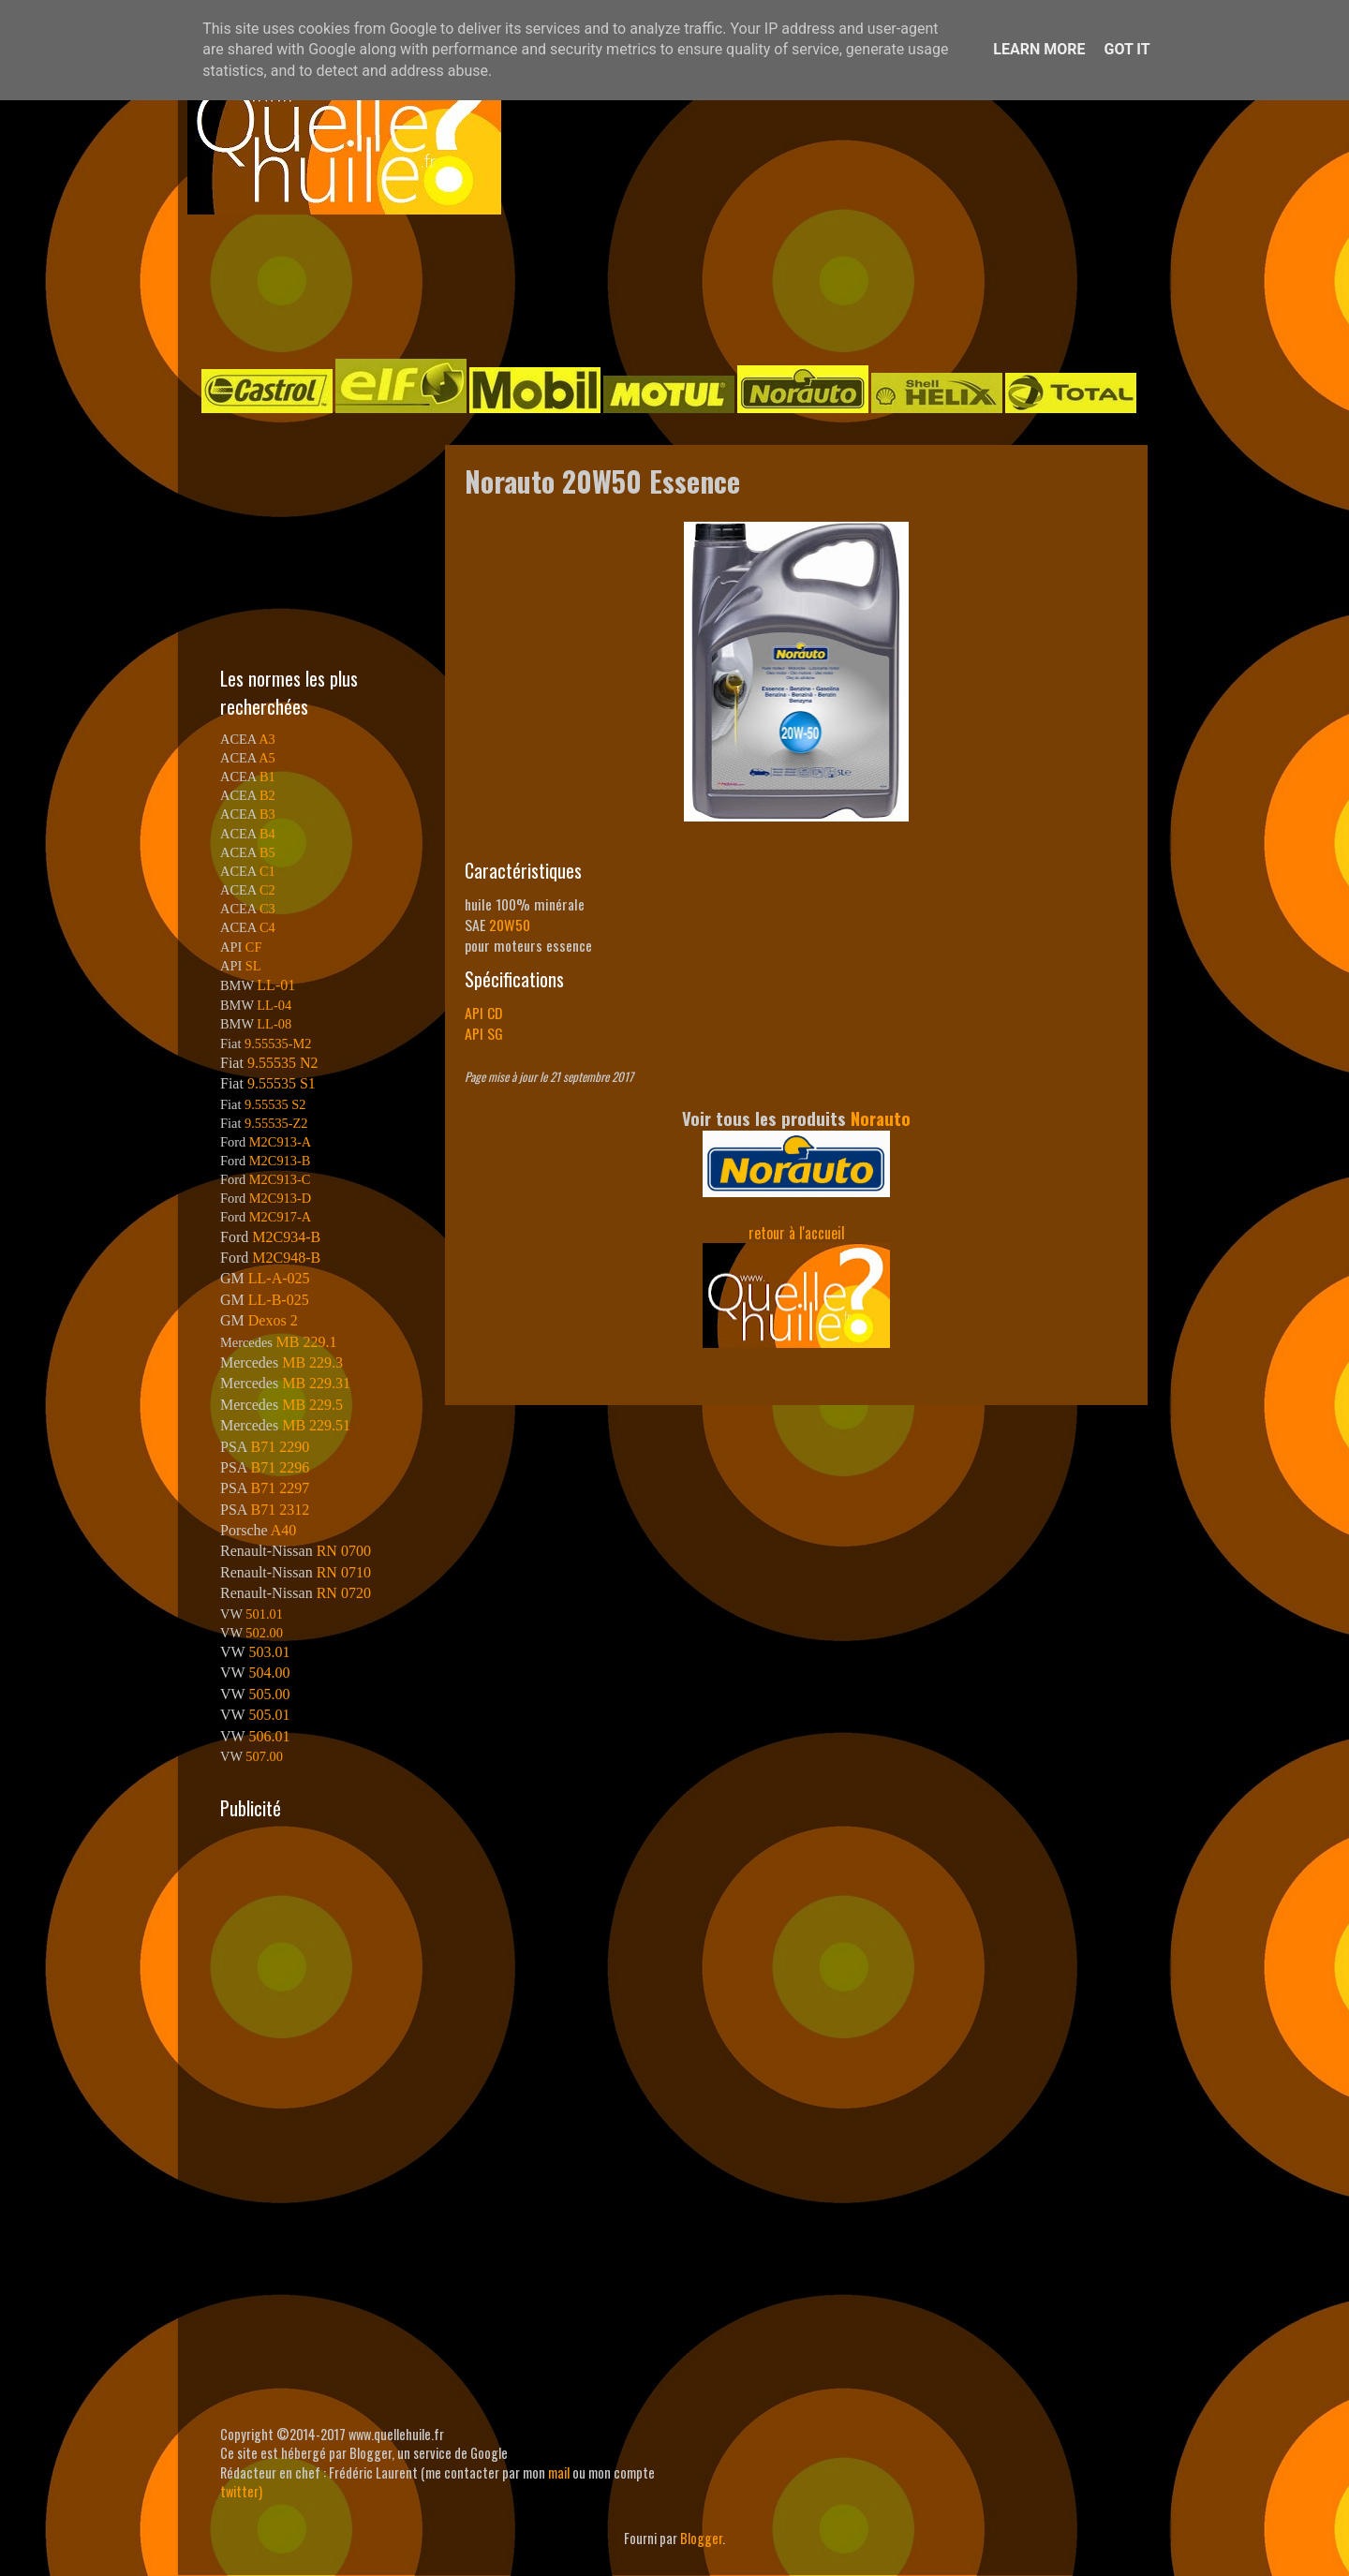 The height and width of the screenshot is (2576, 1349). Describe the element at coordinates (253, 965) in the screenshot. I see `SL` at that location.